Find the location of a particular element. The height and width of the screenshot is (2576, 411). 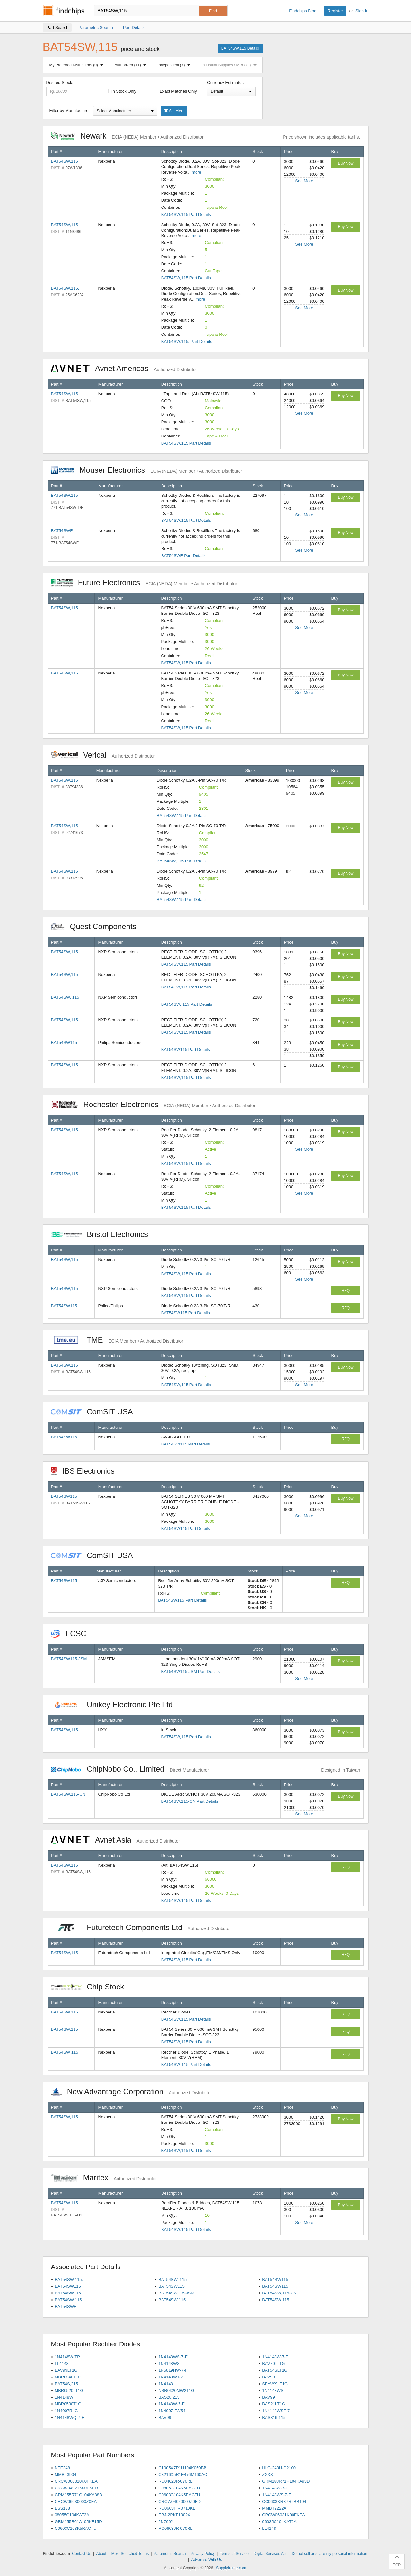

Register is located at coordinates (335, 10).